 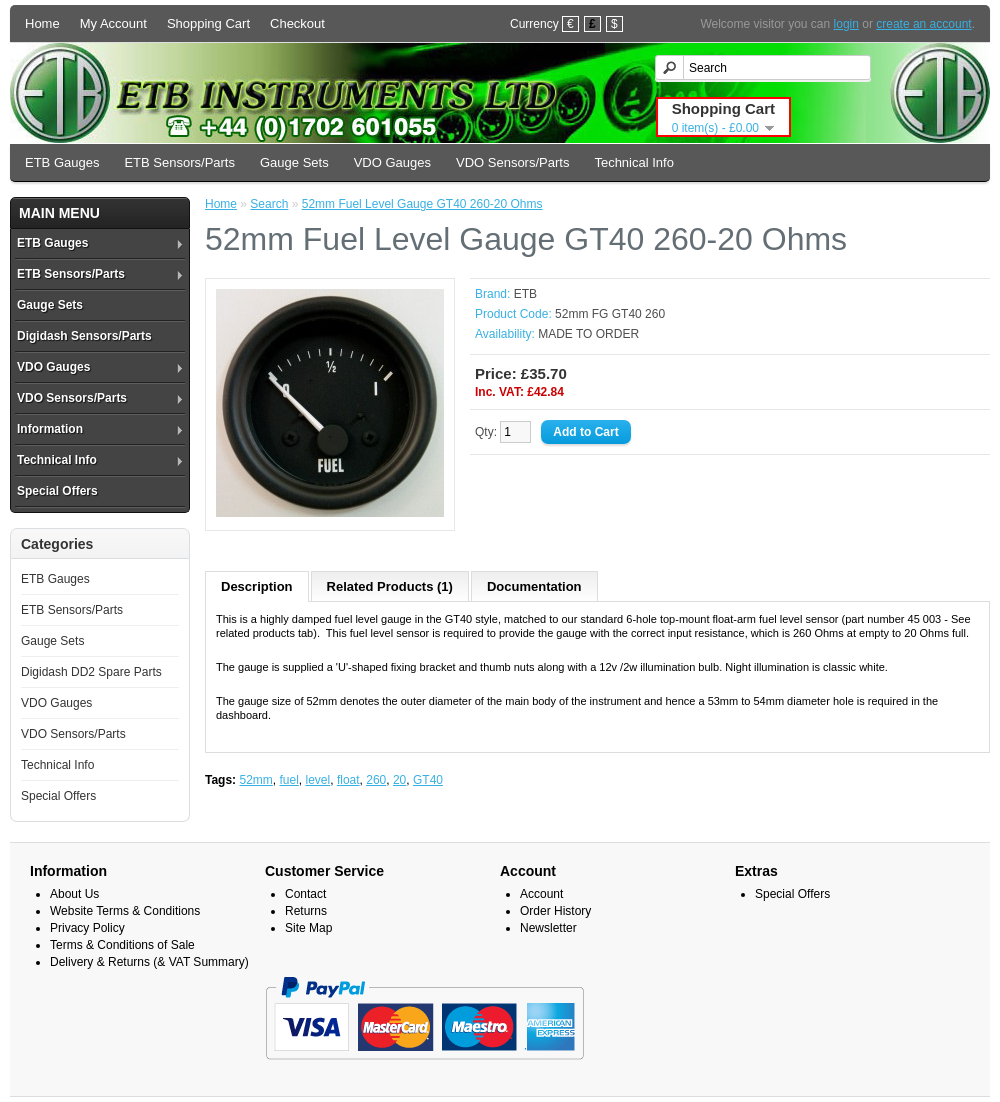 What do you see at coordinates (376, 780) in the screenshot?
I see `260` at bounding box center [376, 780].